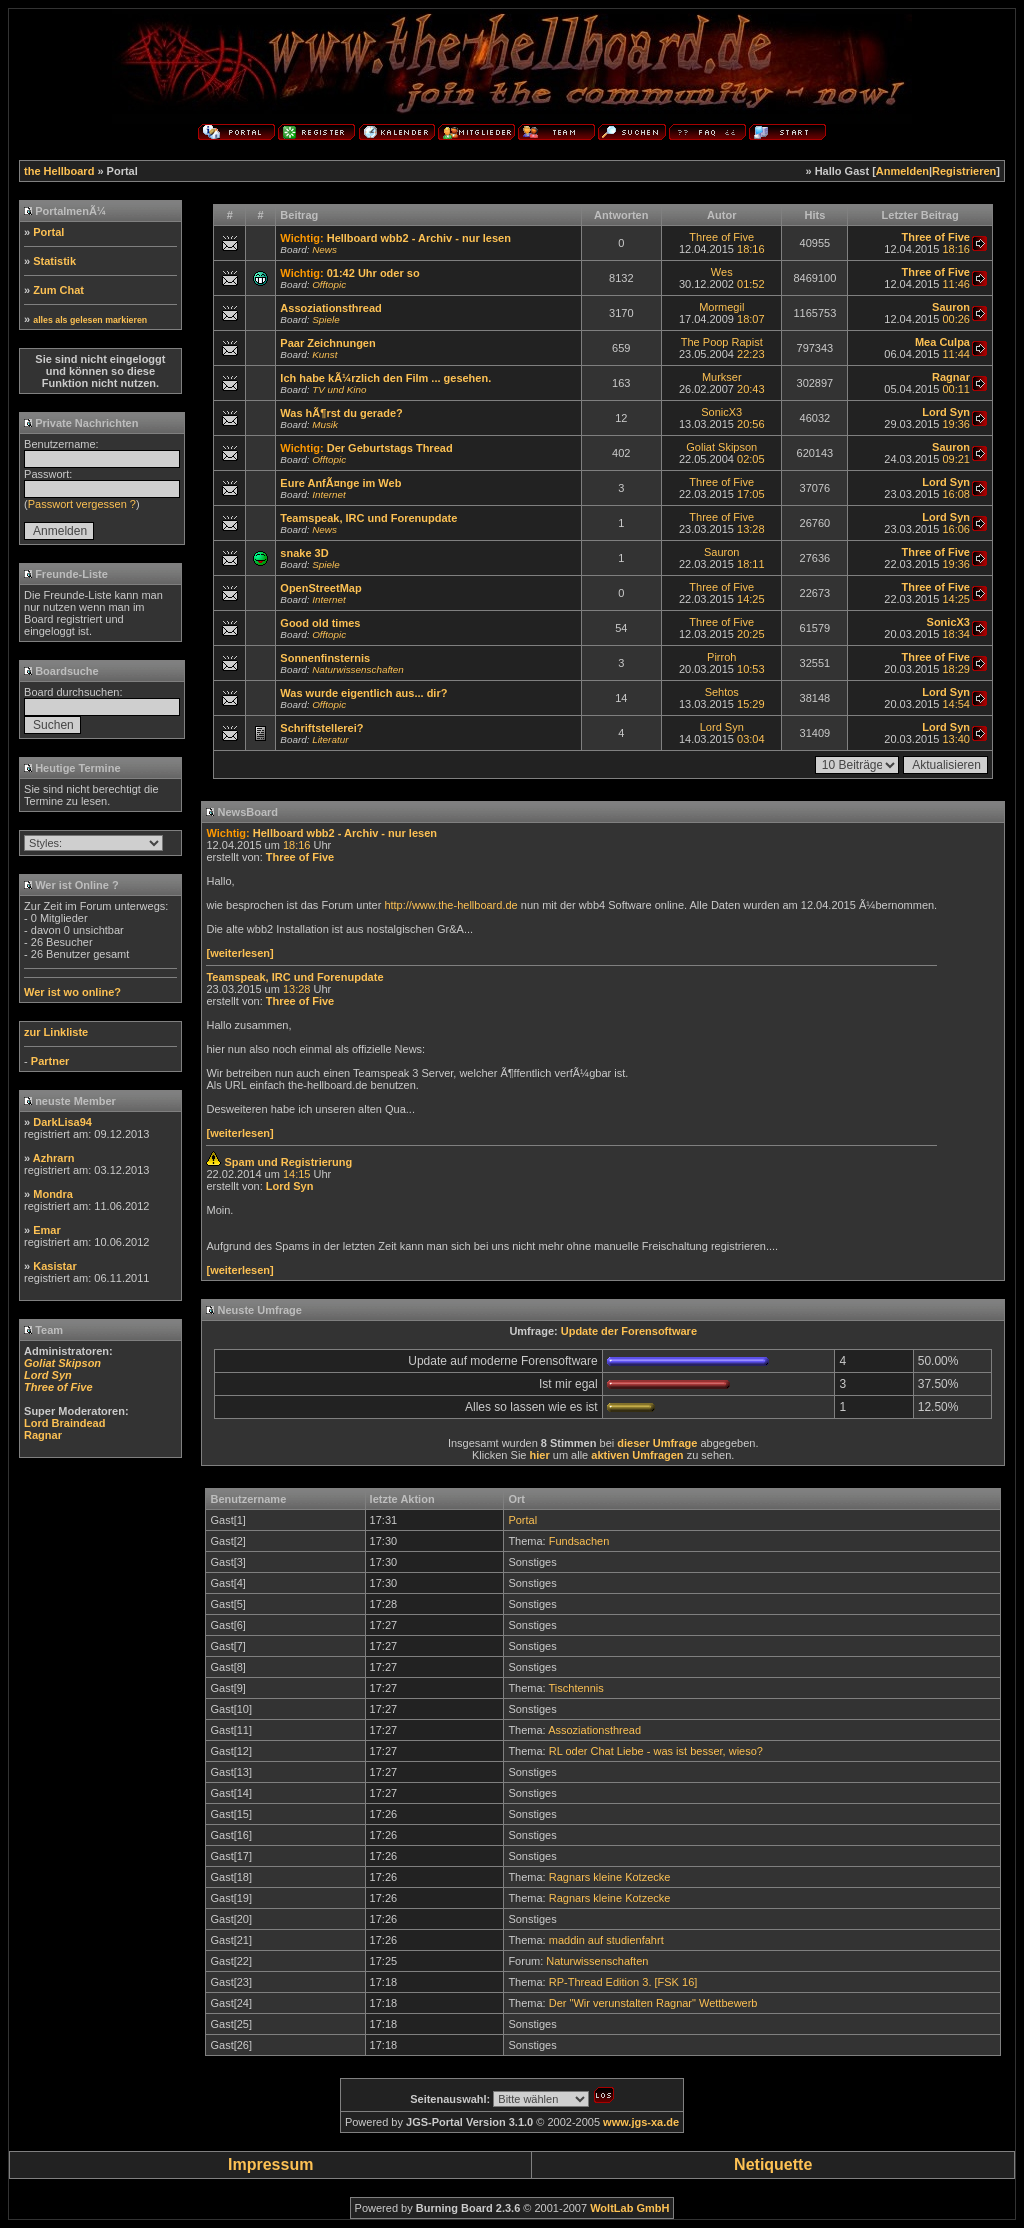  I want to click on Statistik, so click(54, 261).